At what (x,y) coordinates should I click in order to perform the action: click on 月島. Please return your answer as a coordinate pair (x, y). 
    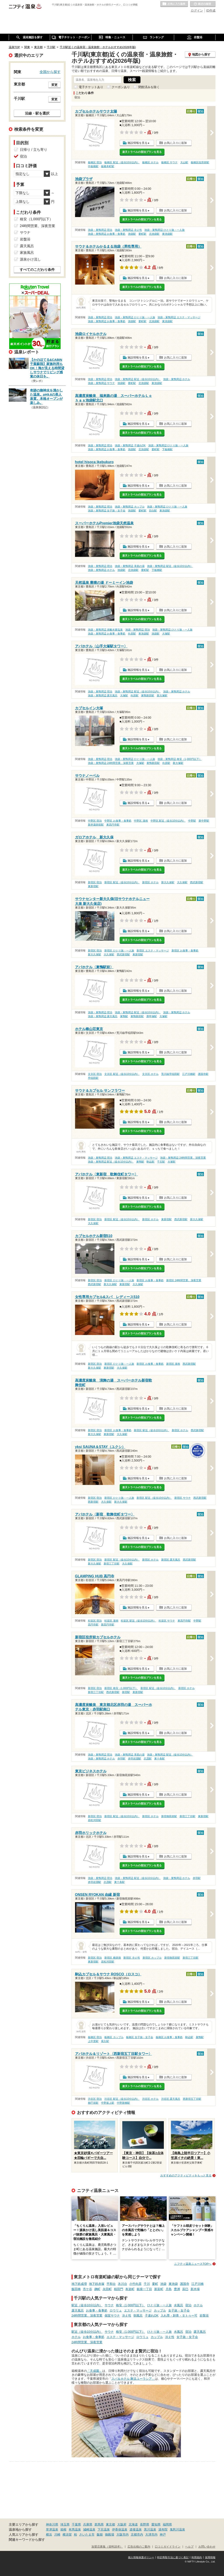
    Looking at the image, I should click on (169, 2289).